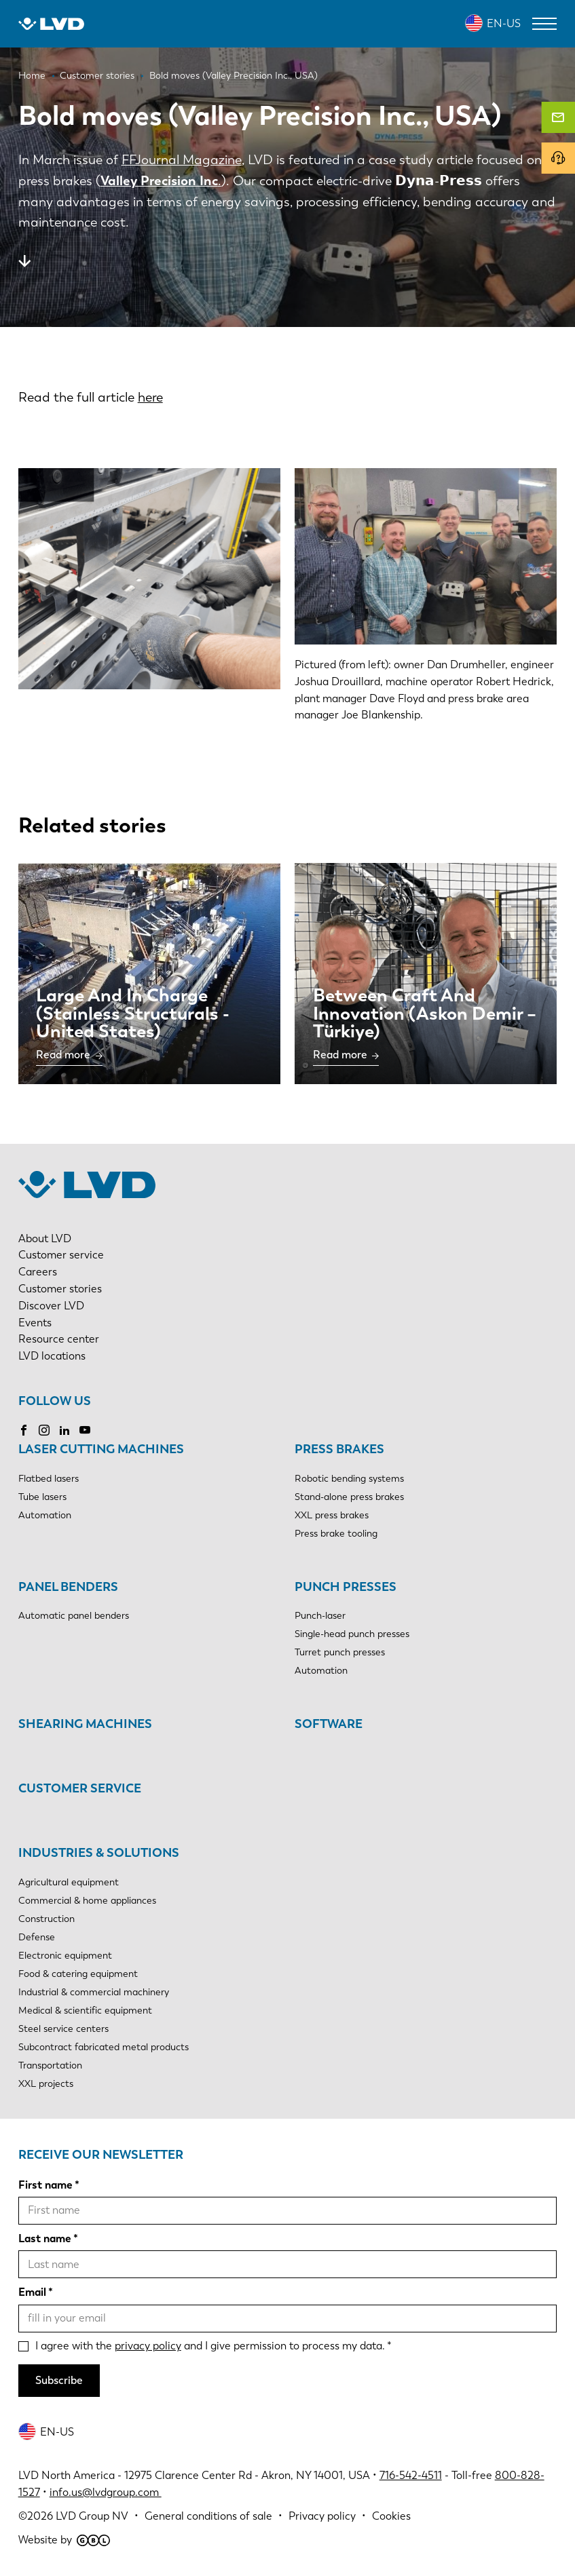 The width and height of the screenshot is (575, 2576). Describe the element at coordinates (85, 2010) in the screenshot. I see `Medical & scientific equipment` at that location.